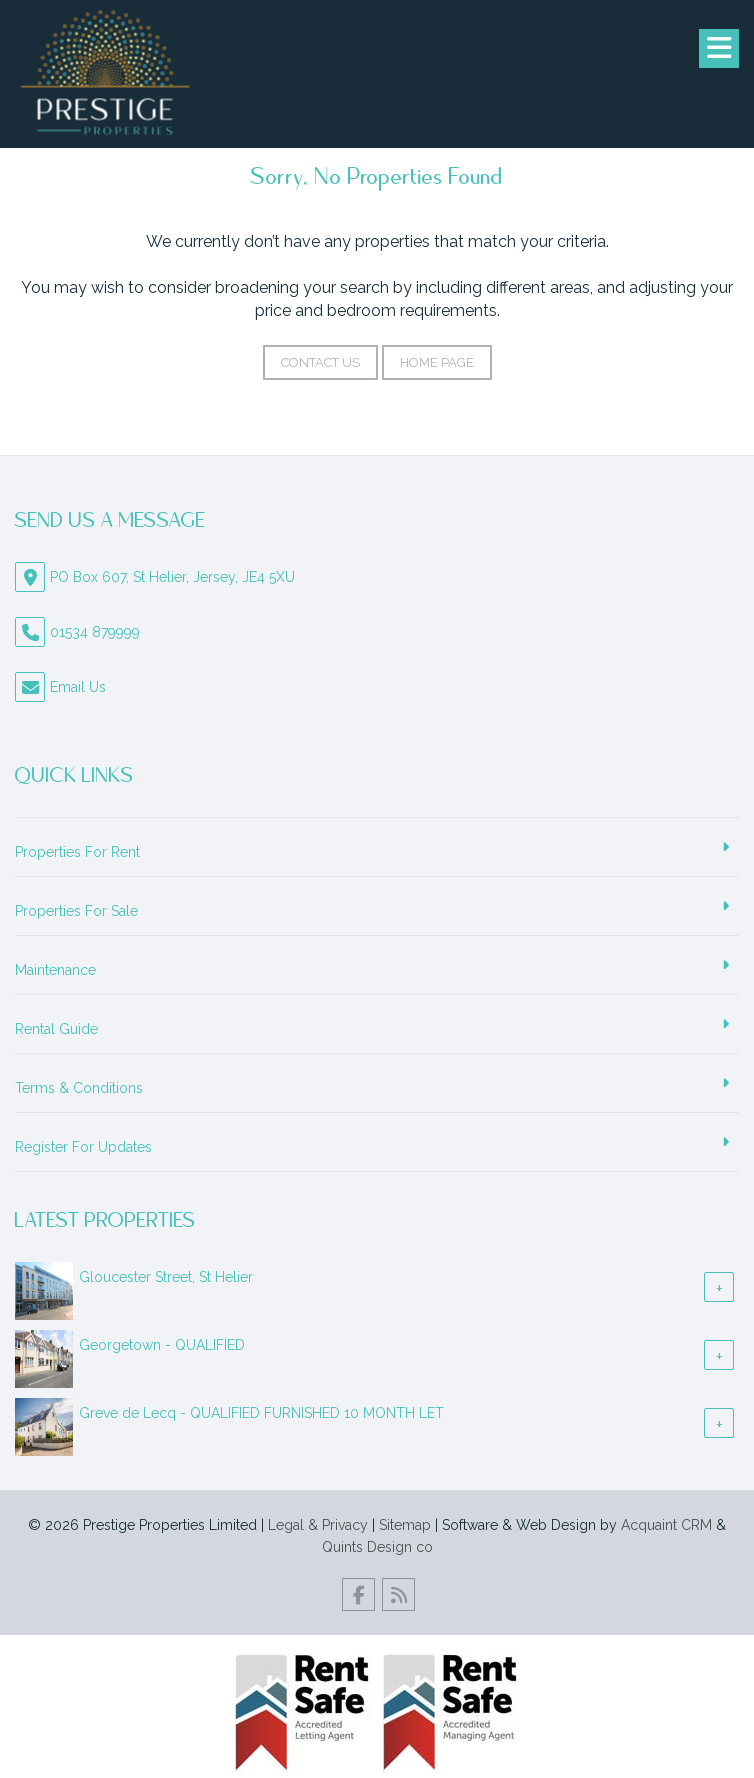  I want to click on Contact Us, so click(320, 362).